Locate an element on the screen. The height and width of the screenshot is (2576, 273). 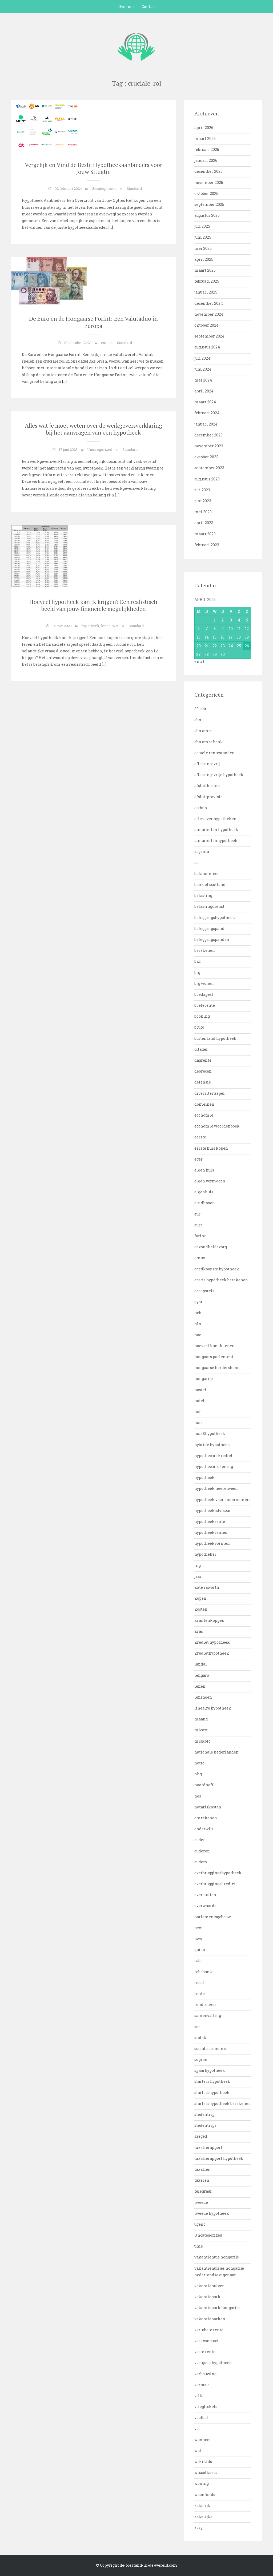
bruto is located at coordinates (199, 1027).